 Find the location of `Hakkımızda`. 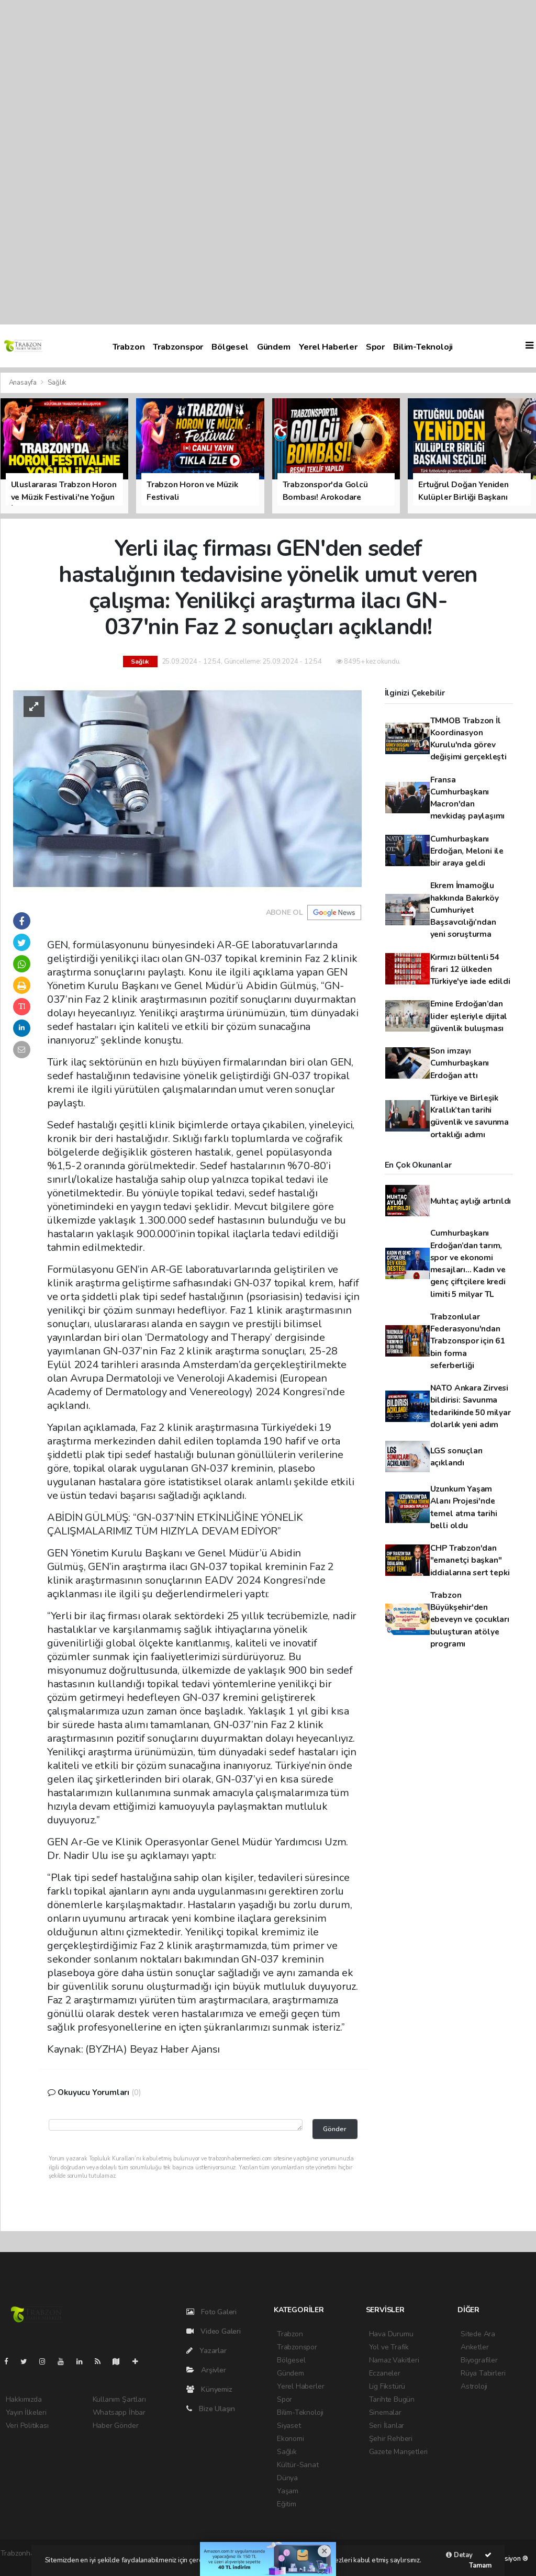

Hakkımızda is located at coordinates (24, 2399).